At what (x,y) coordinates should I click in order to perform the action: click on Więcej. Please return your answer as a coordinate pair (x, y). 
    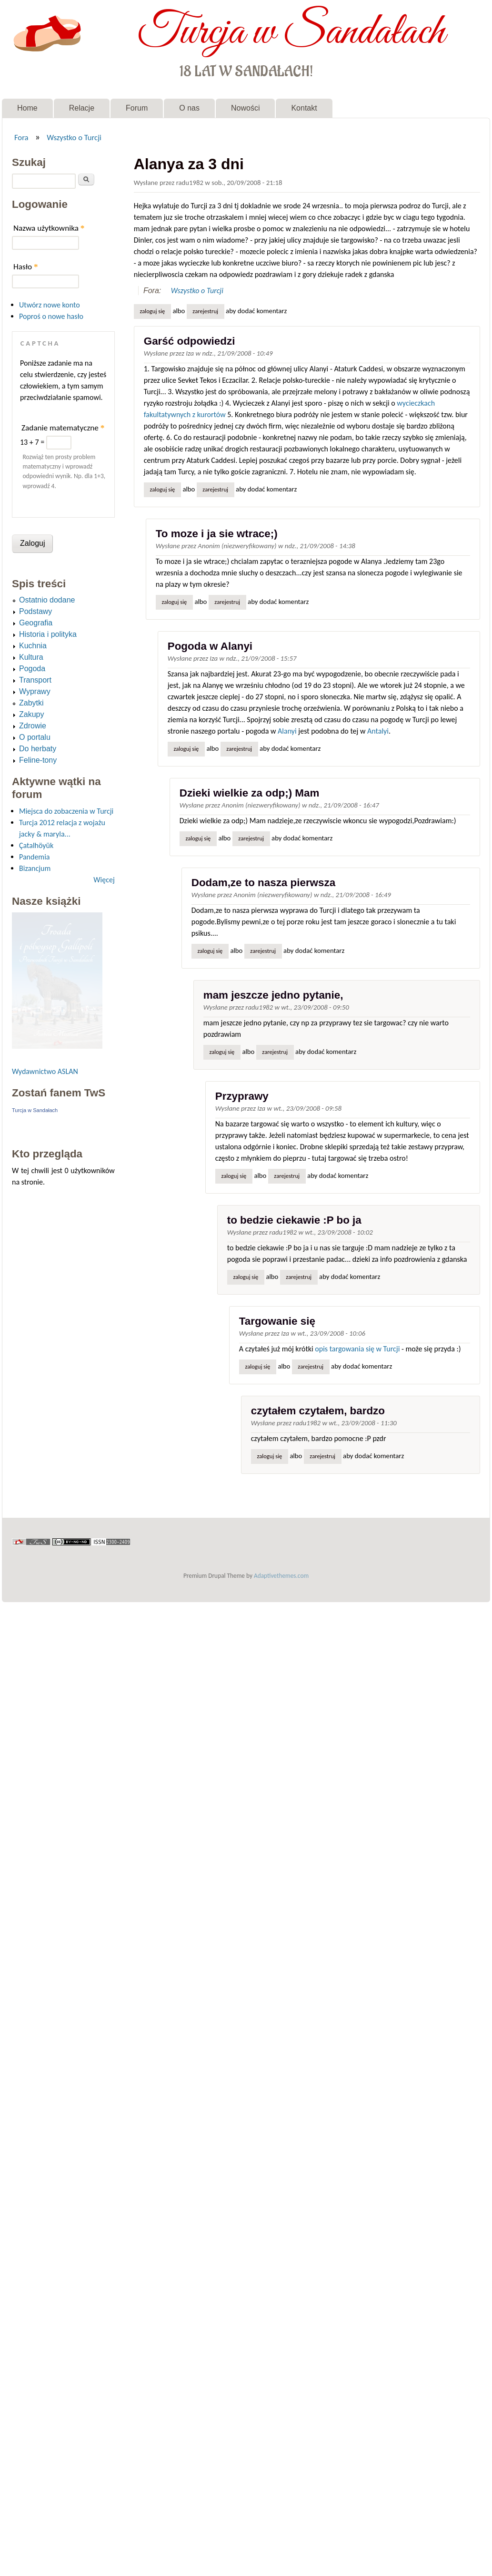
    Looking at the image, I should click on (103, 879).